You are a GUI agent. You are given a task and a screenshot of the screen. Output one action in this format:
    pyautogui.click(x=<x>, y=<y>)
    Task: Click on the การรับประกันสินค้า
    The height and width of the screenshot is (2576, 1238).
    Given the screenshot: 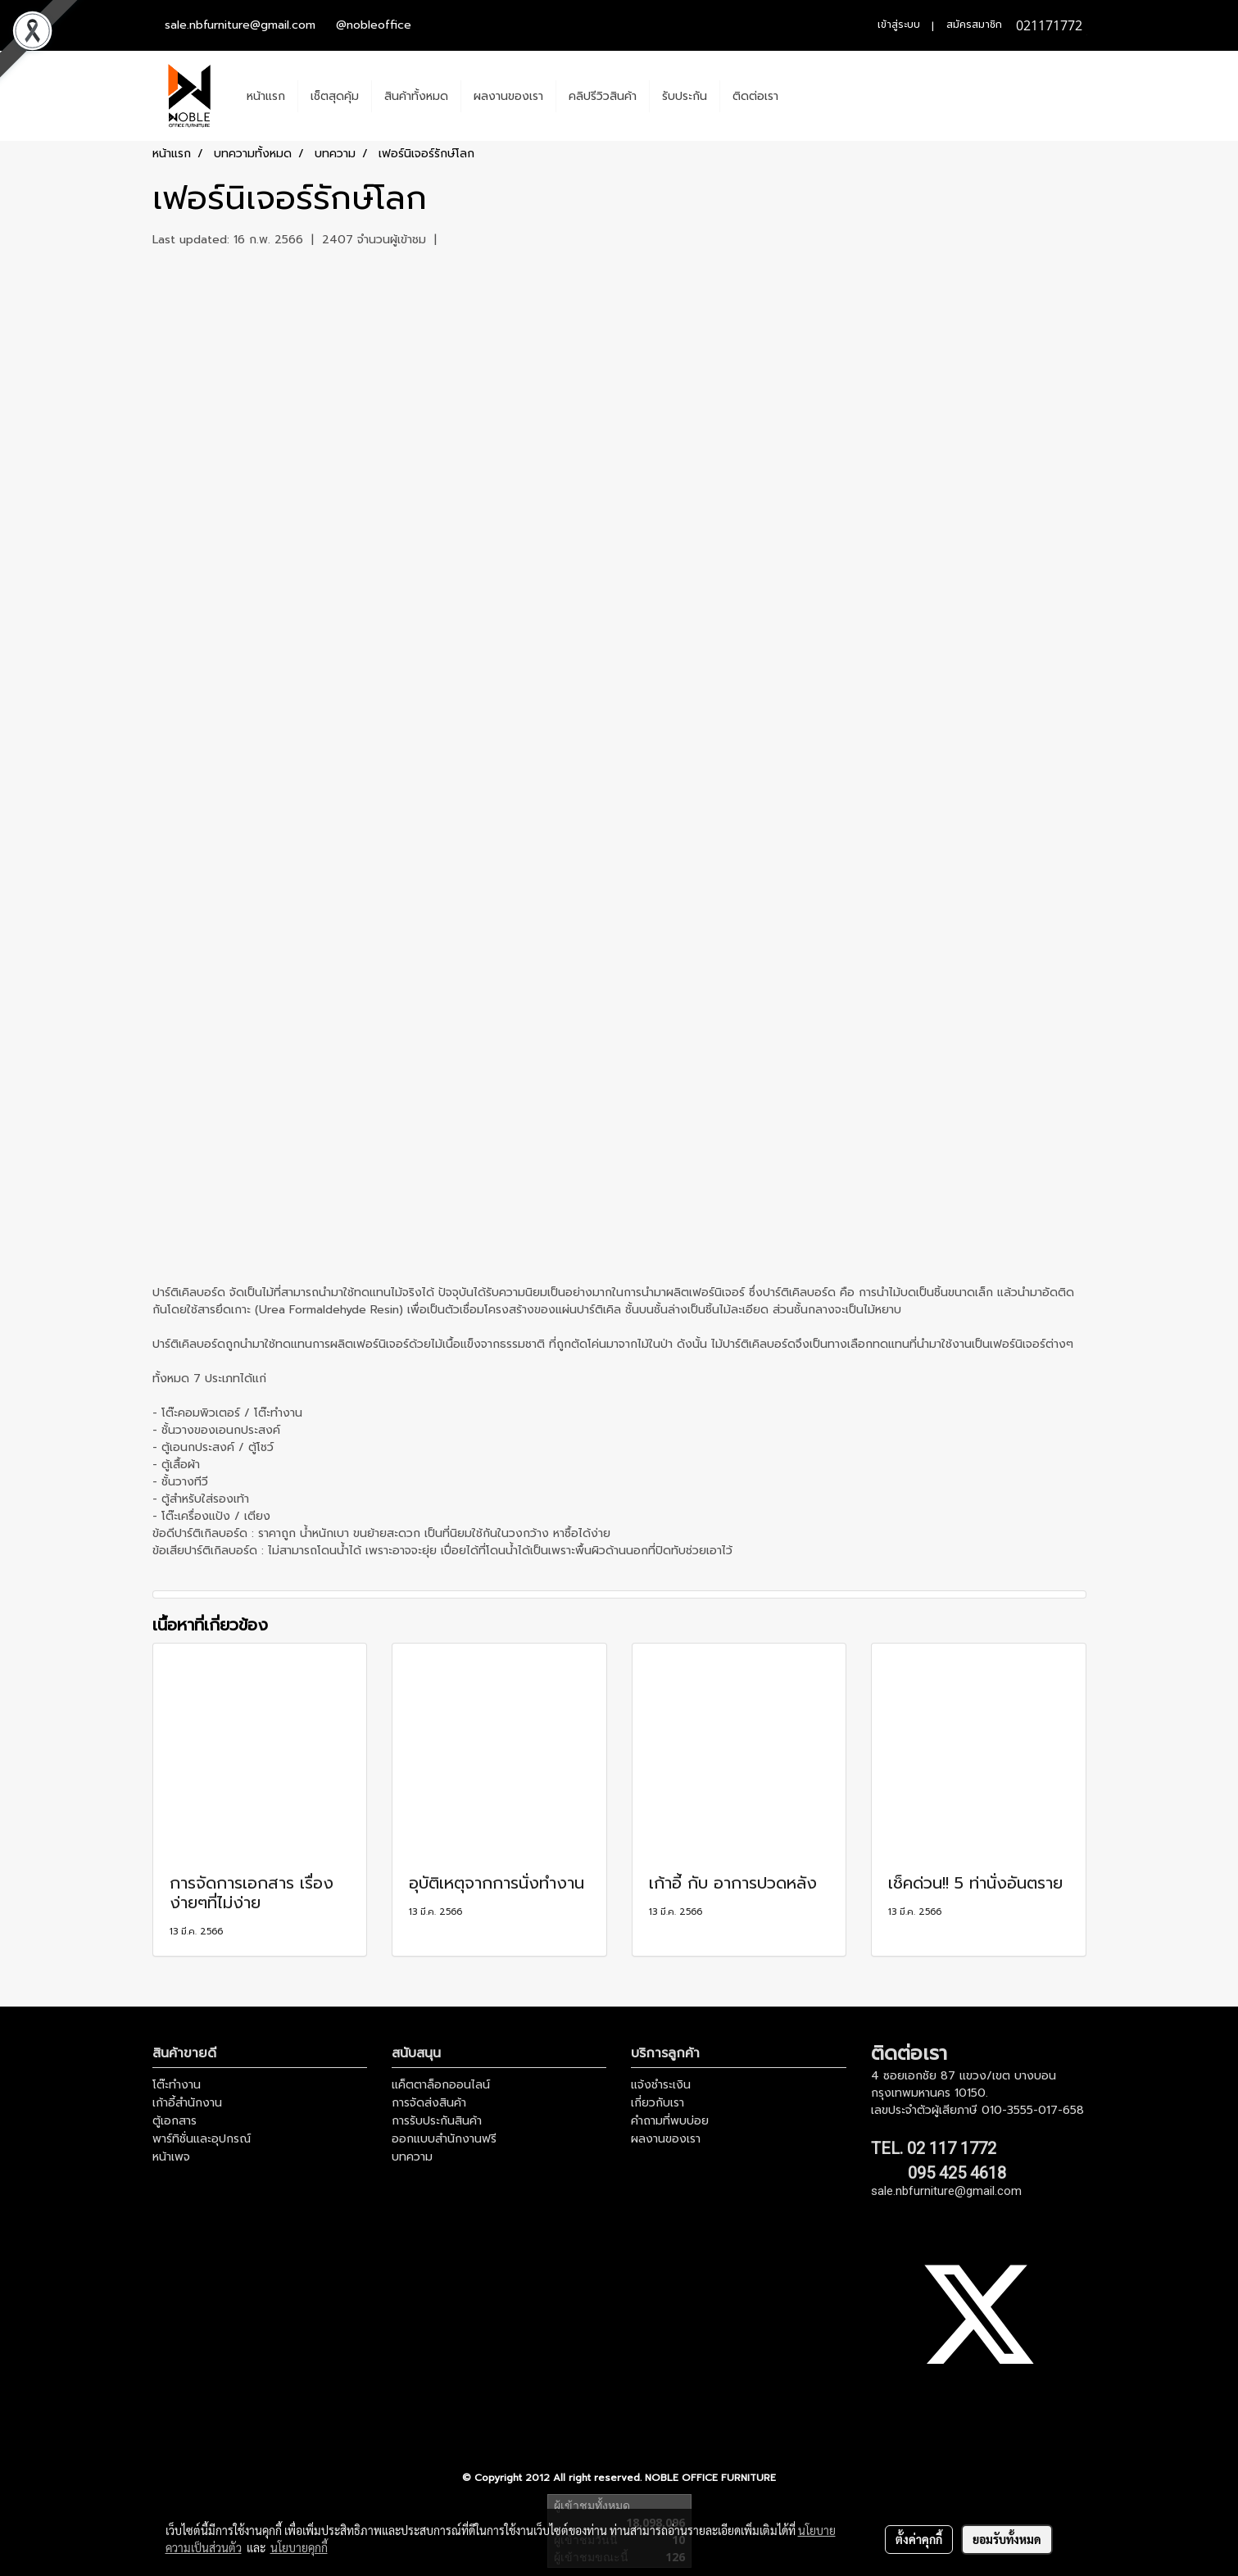 What is the action you would take?
    pyautogui.click(x=437, y=2120)
    